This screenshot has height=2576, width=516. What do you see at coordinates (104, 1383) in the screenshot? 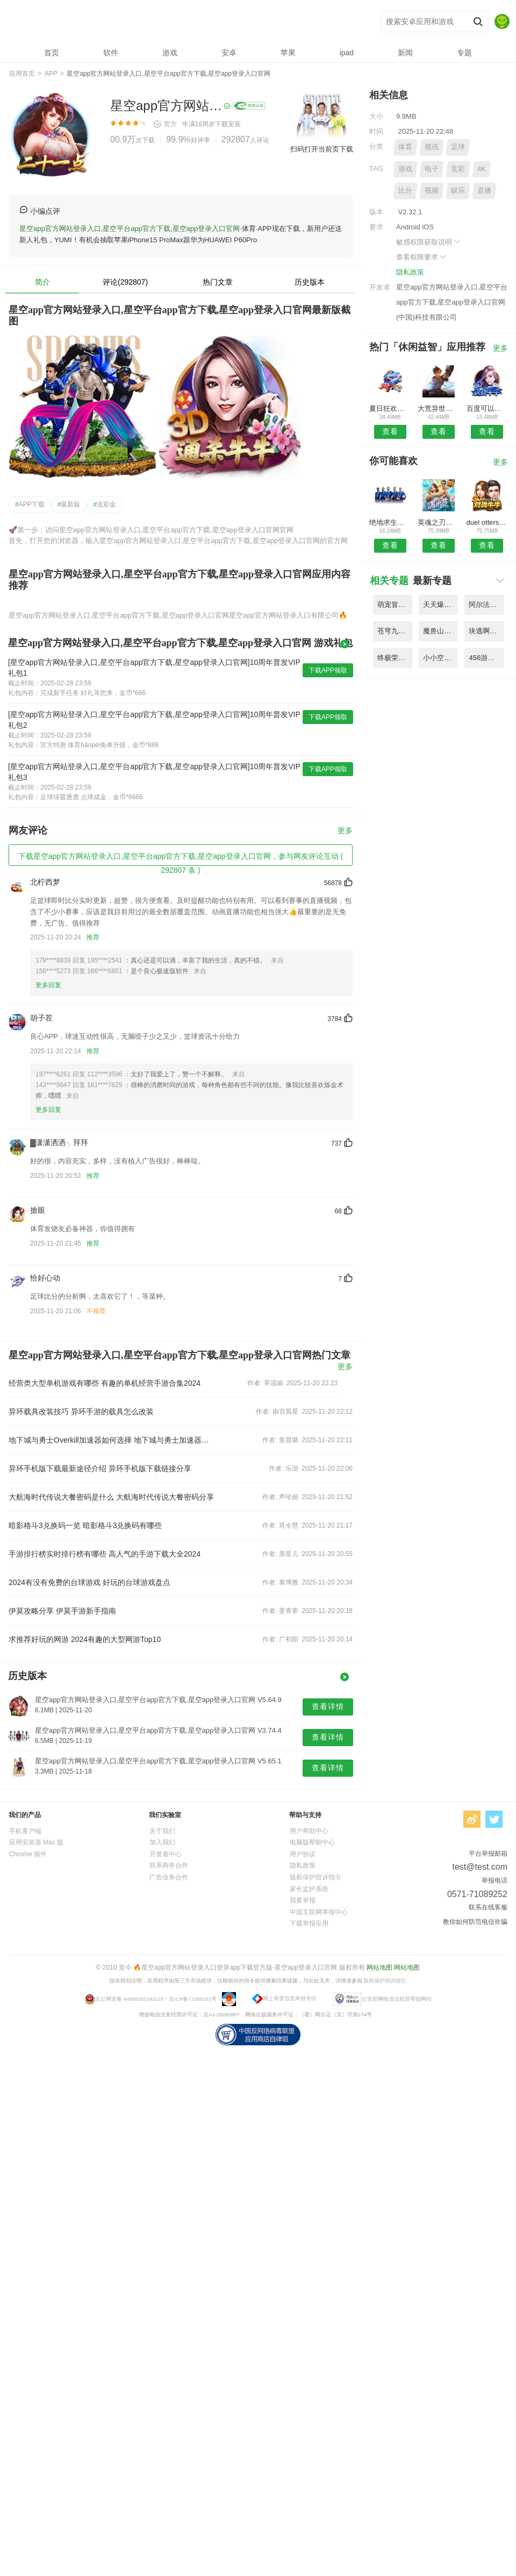
I see `经营类大型单机游戏有哪些 有趣的单机经营手游合集2024` at bounding box center [104, 1383].